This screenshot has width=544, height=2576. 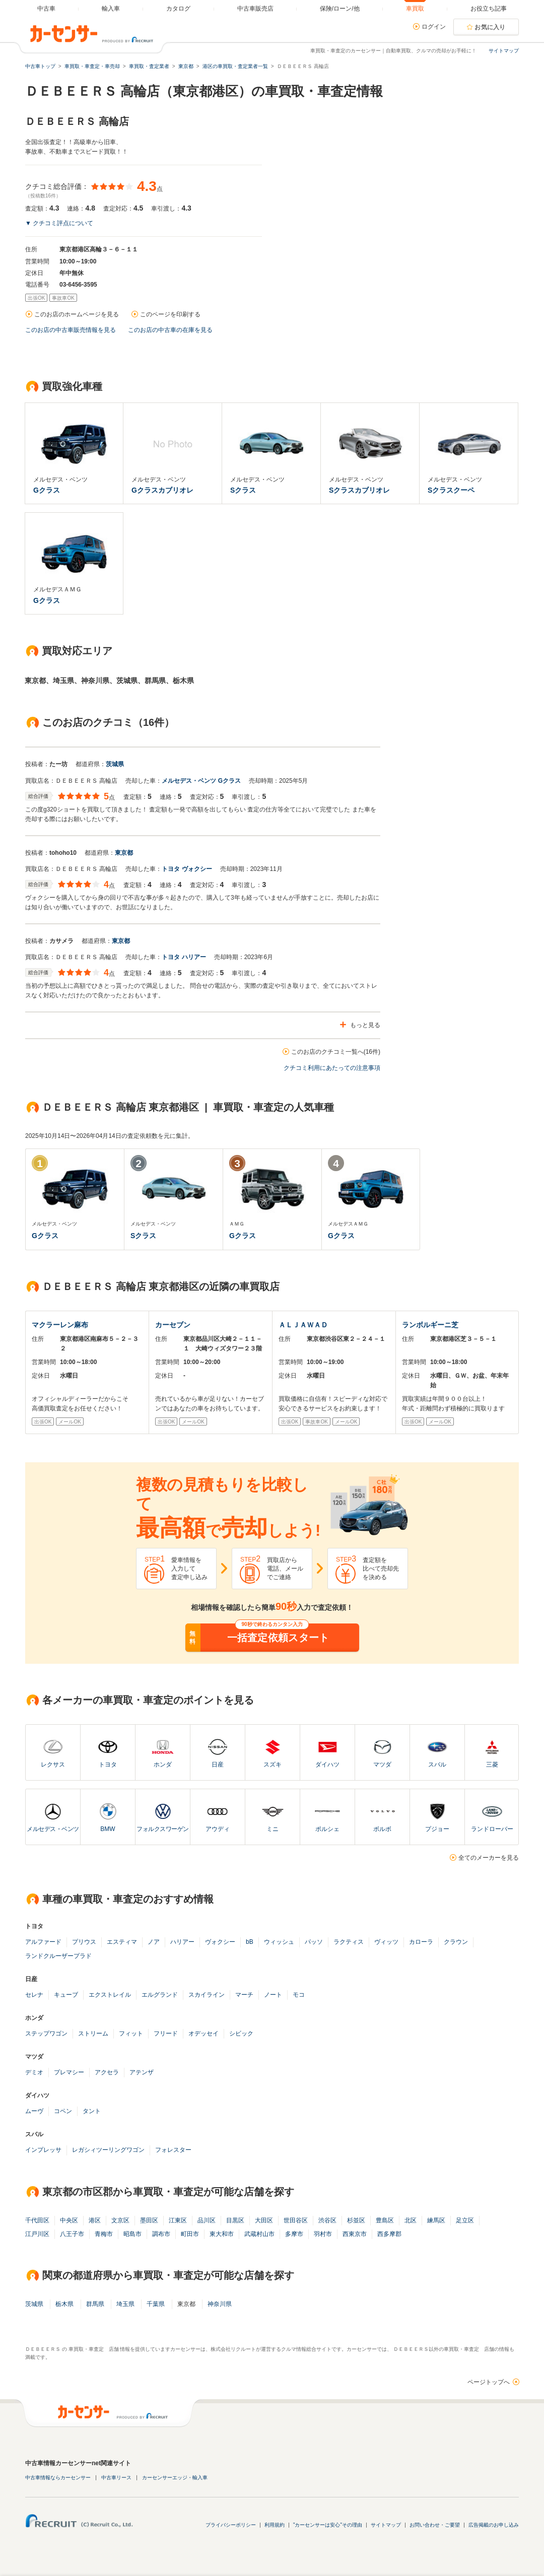 What do you see at coordinates (170, 329) in the screenshot?
I see `このお店の中古車の在庫を見る` at bounding box center [170, 329].